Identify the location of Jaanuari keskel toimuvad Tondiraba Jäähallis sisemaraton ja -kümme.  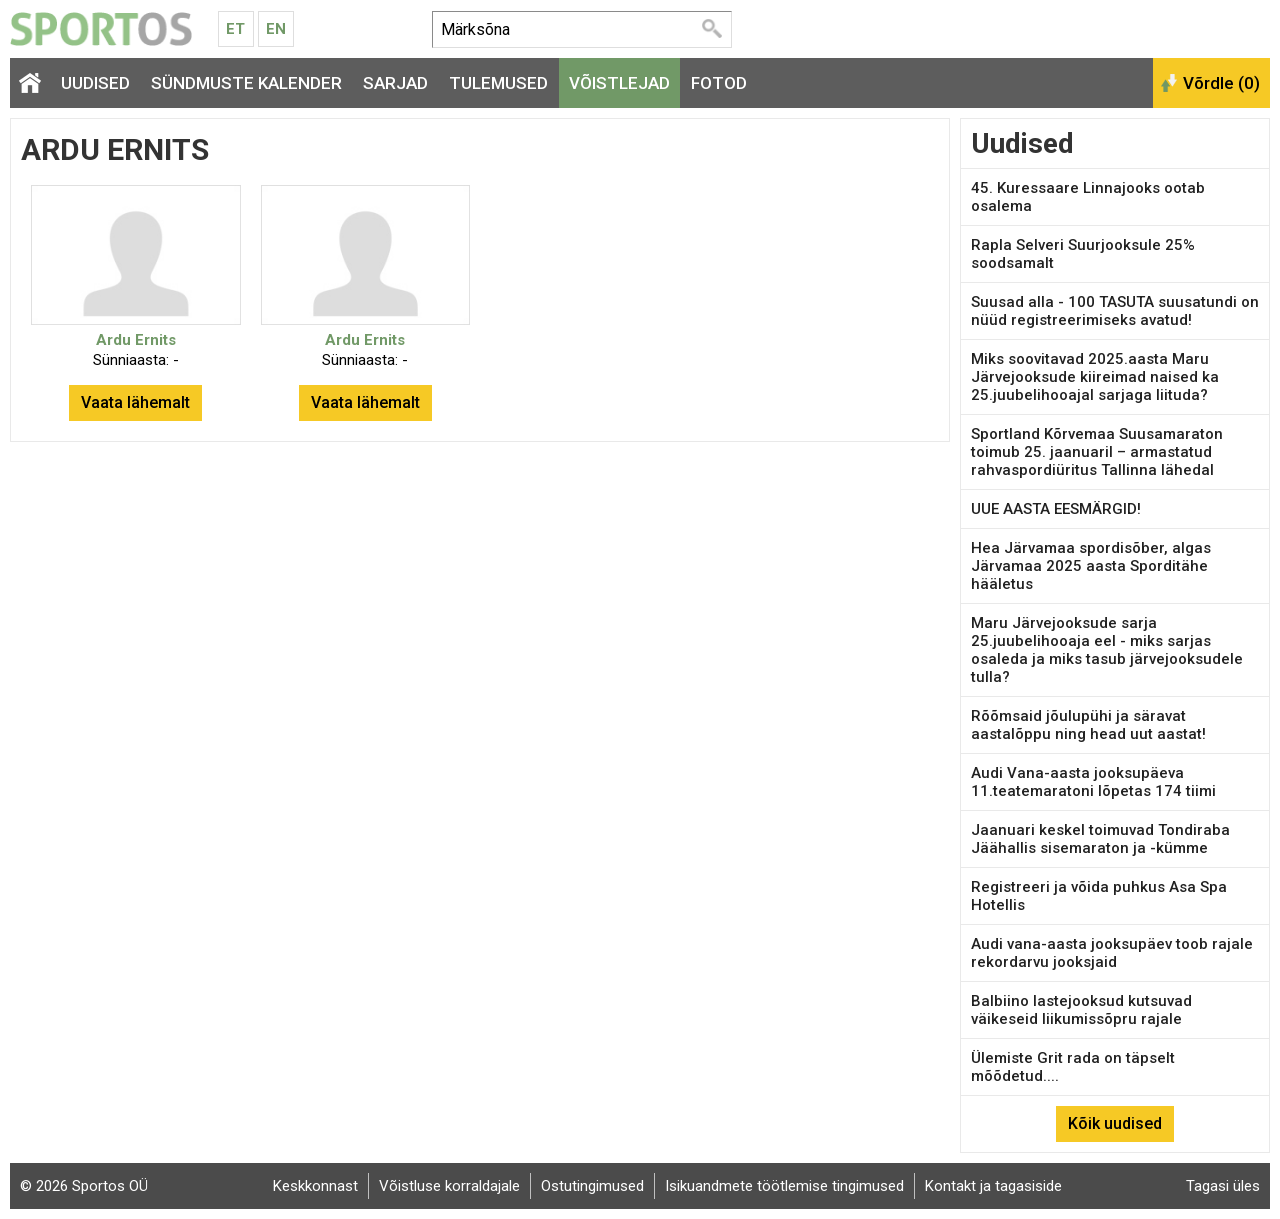
(1100, 839).